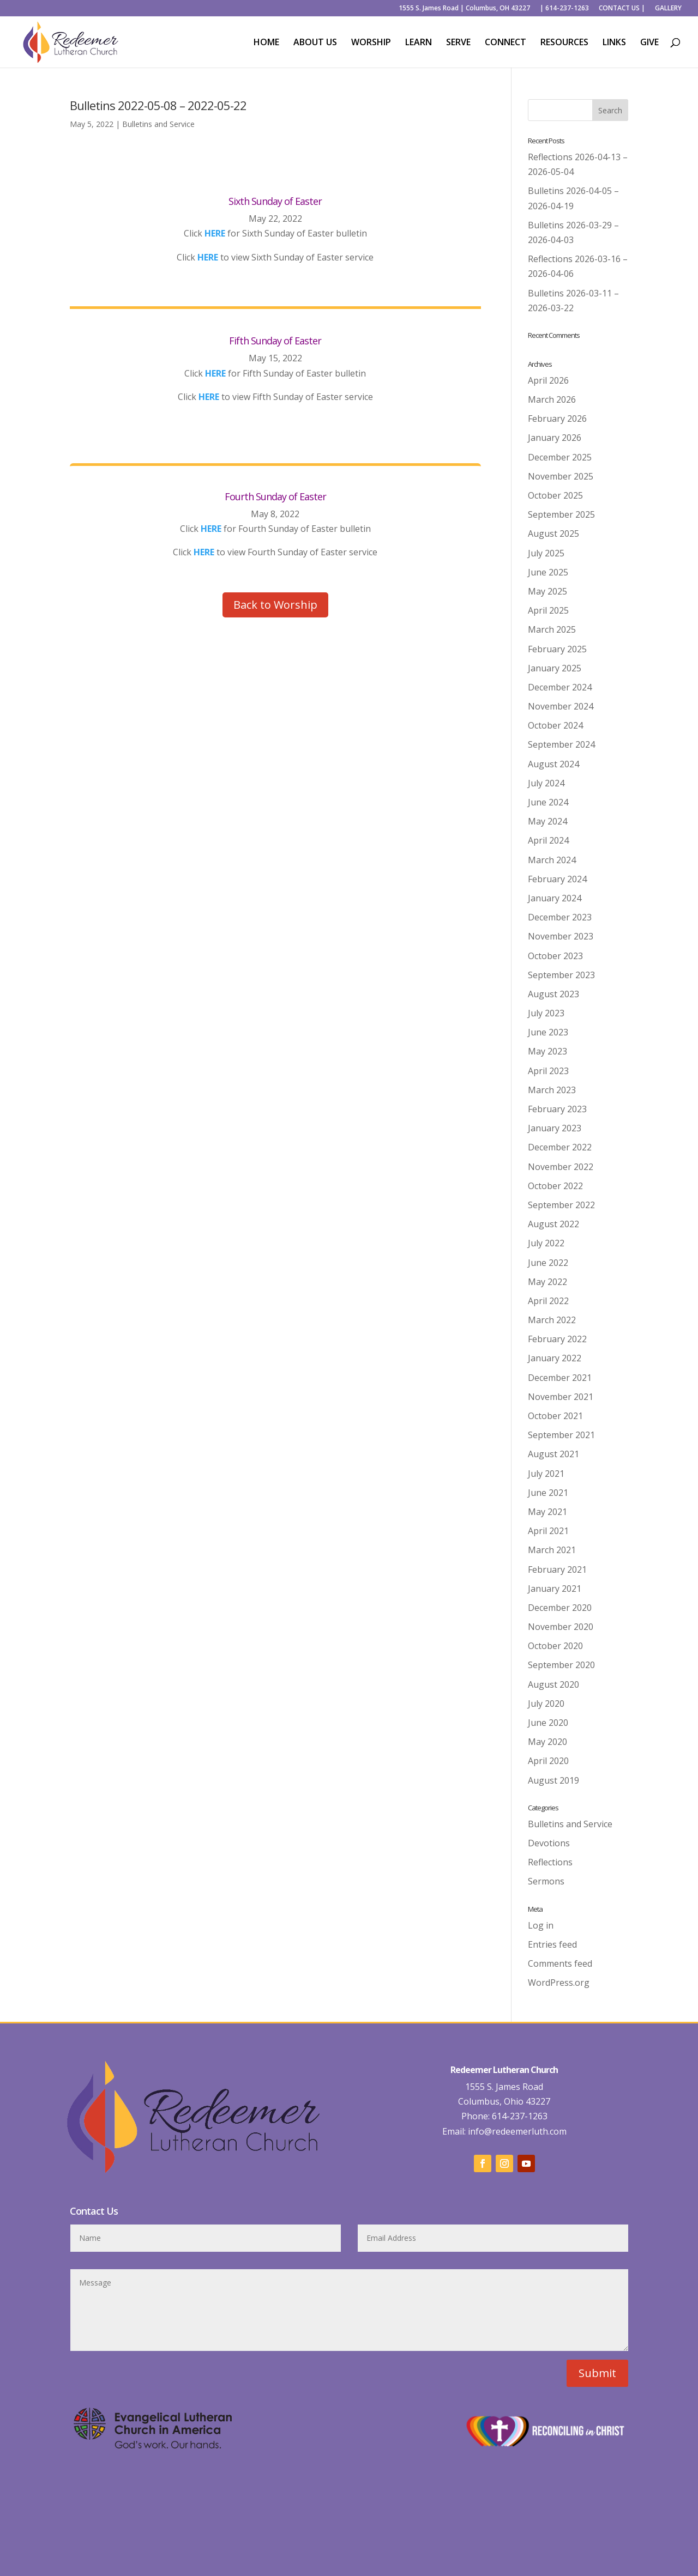 The image size is (698, 2576). Describe the element at coordinates (546, 1881) in the screenshot. I see `Sermons` at that location.